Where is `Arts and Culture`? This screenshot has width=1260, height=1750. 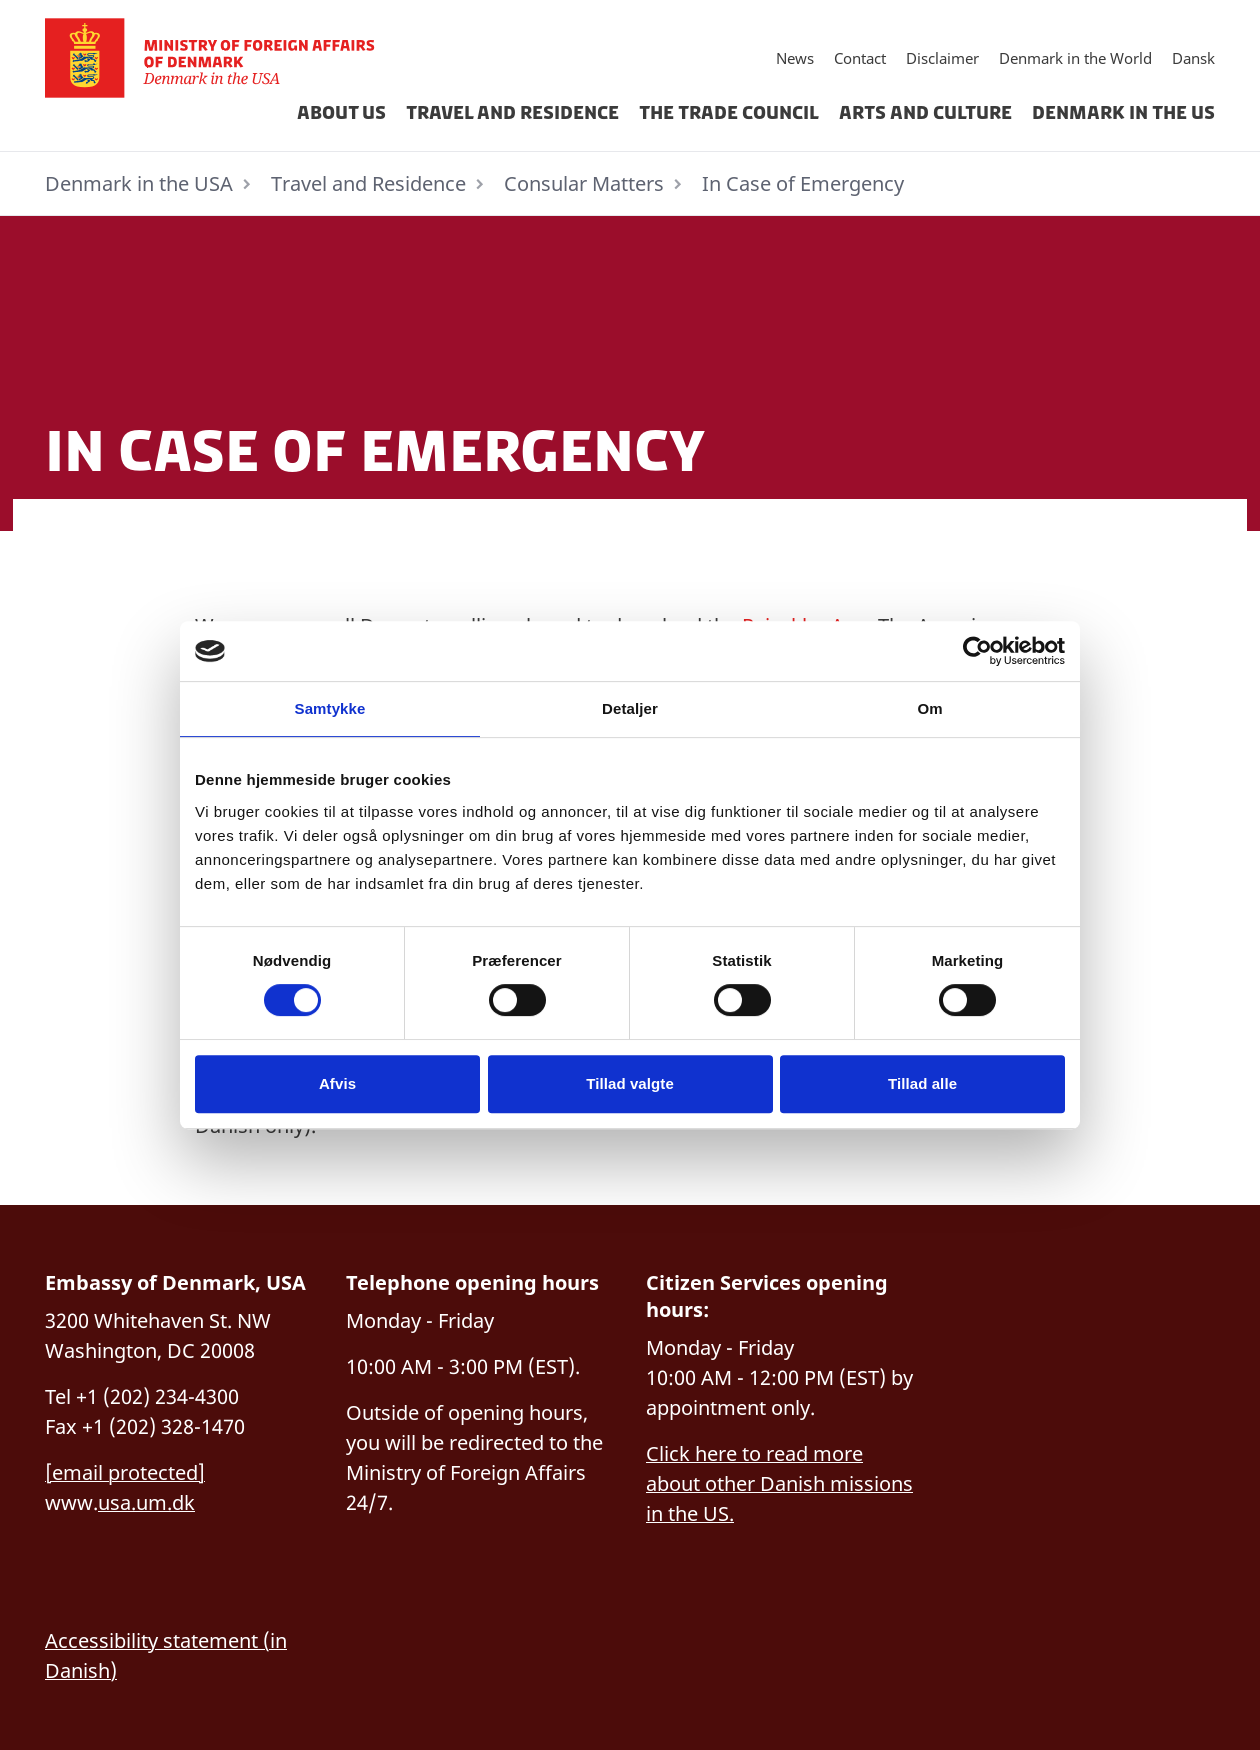
Arts and Culture is located at coordinates (925, 113).